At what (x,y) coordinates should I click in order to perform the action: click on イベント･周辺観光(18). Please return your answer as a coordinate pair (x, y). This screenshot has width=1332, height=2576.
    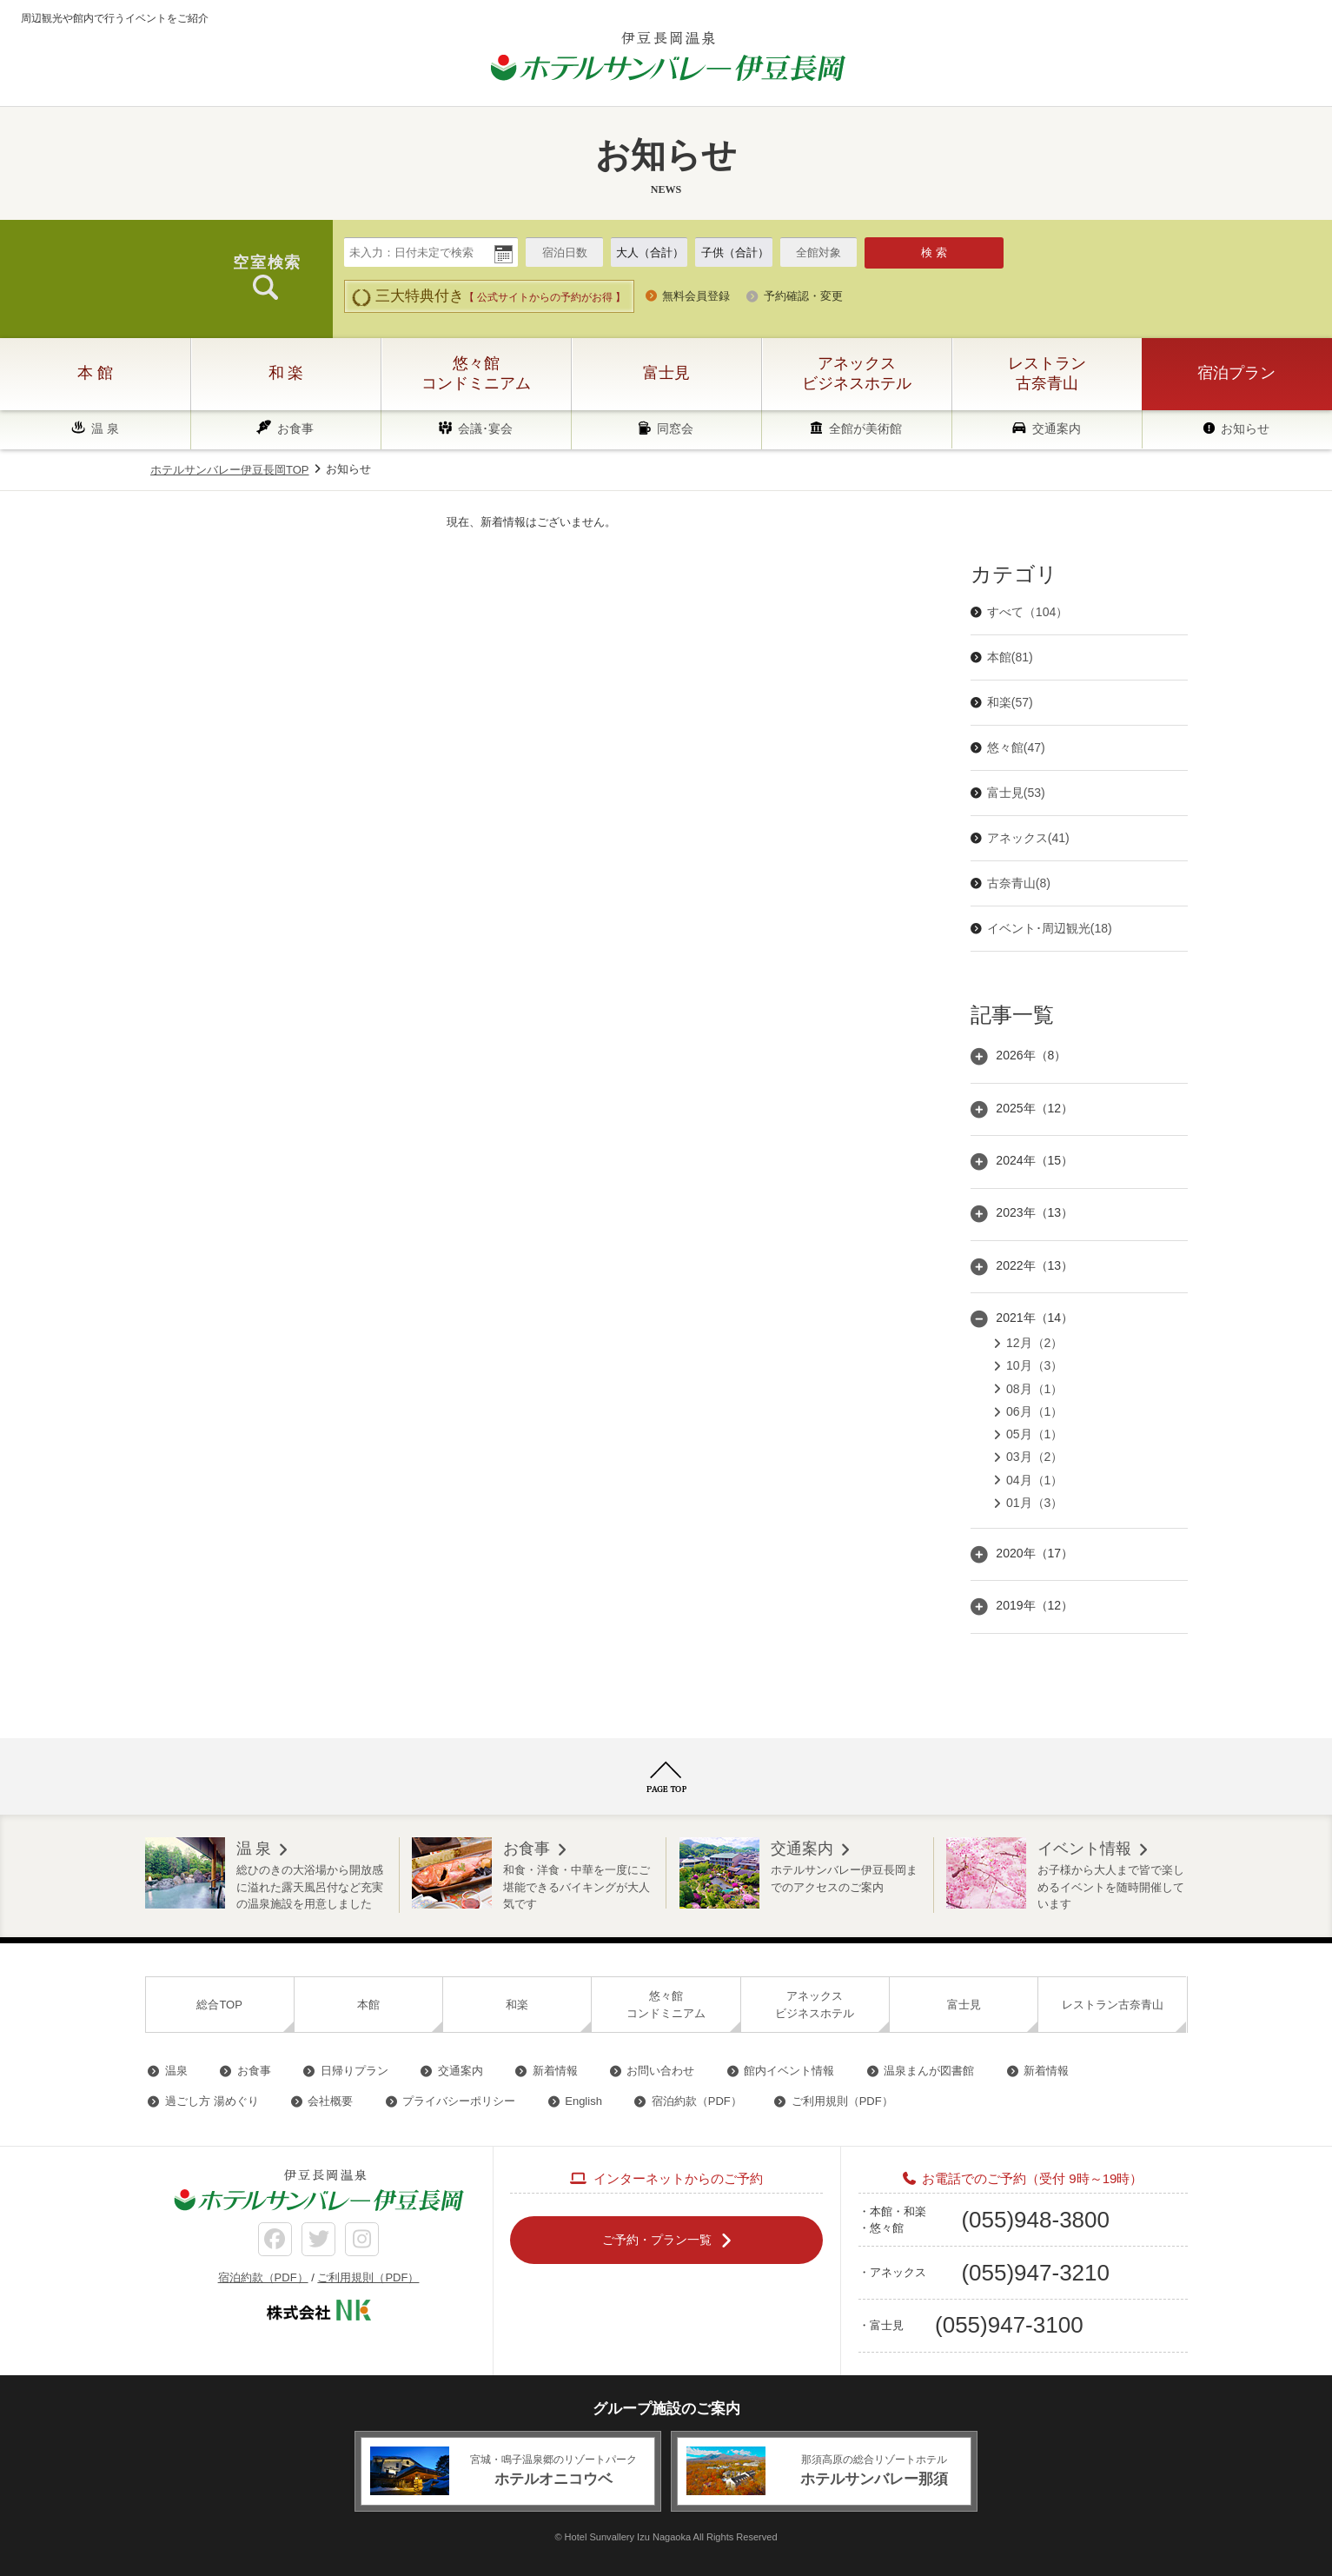
    Looking at the image, I should click on (1049, 928).